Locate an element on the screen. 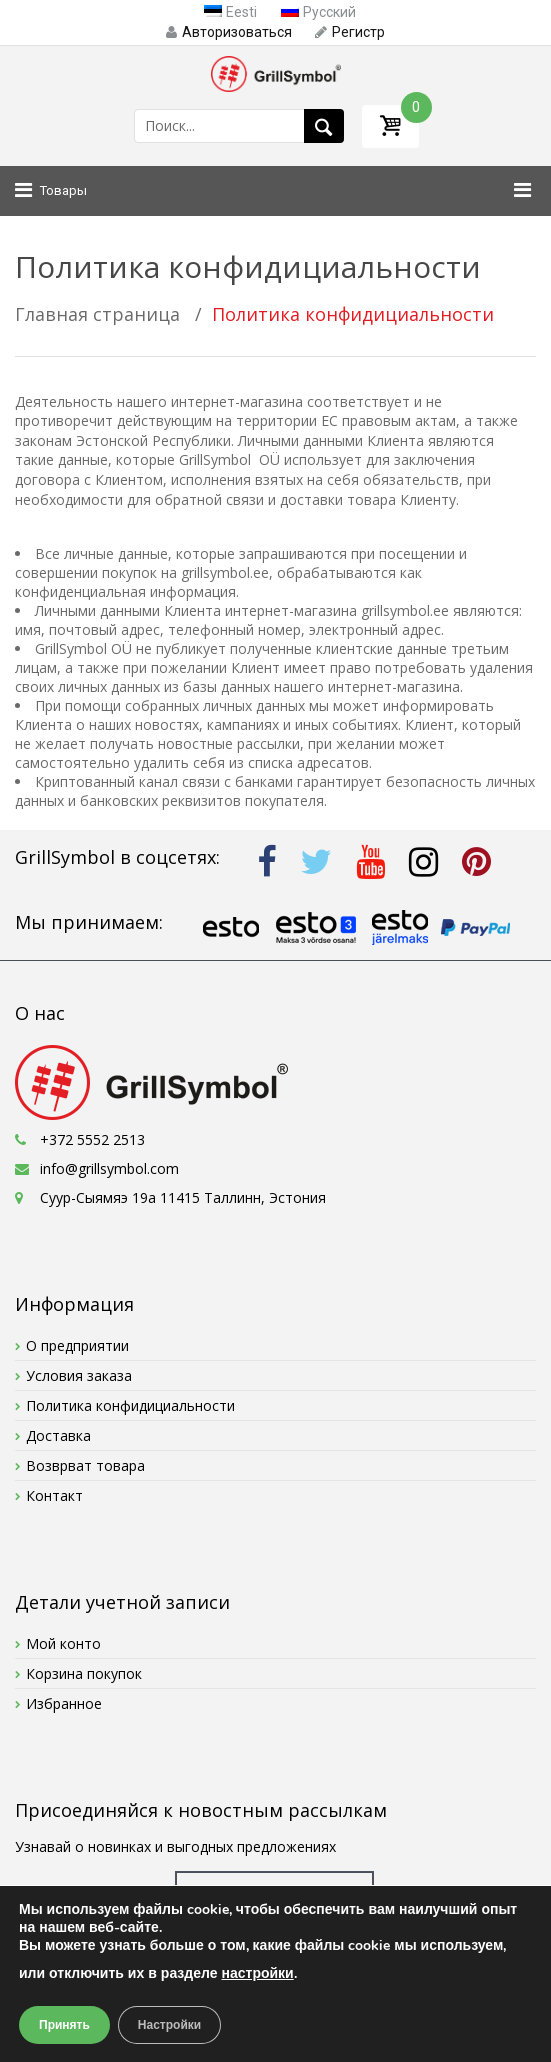  Pегистр is located at coordinates (350, 32).